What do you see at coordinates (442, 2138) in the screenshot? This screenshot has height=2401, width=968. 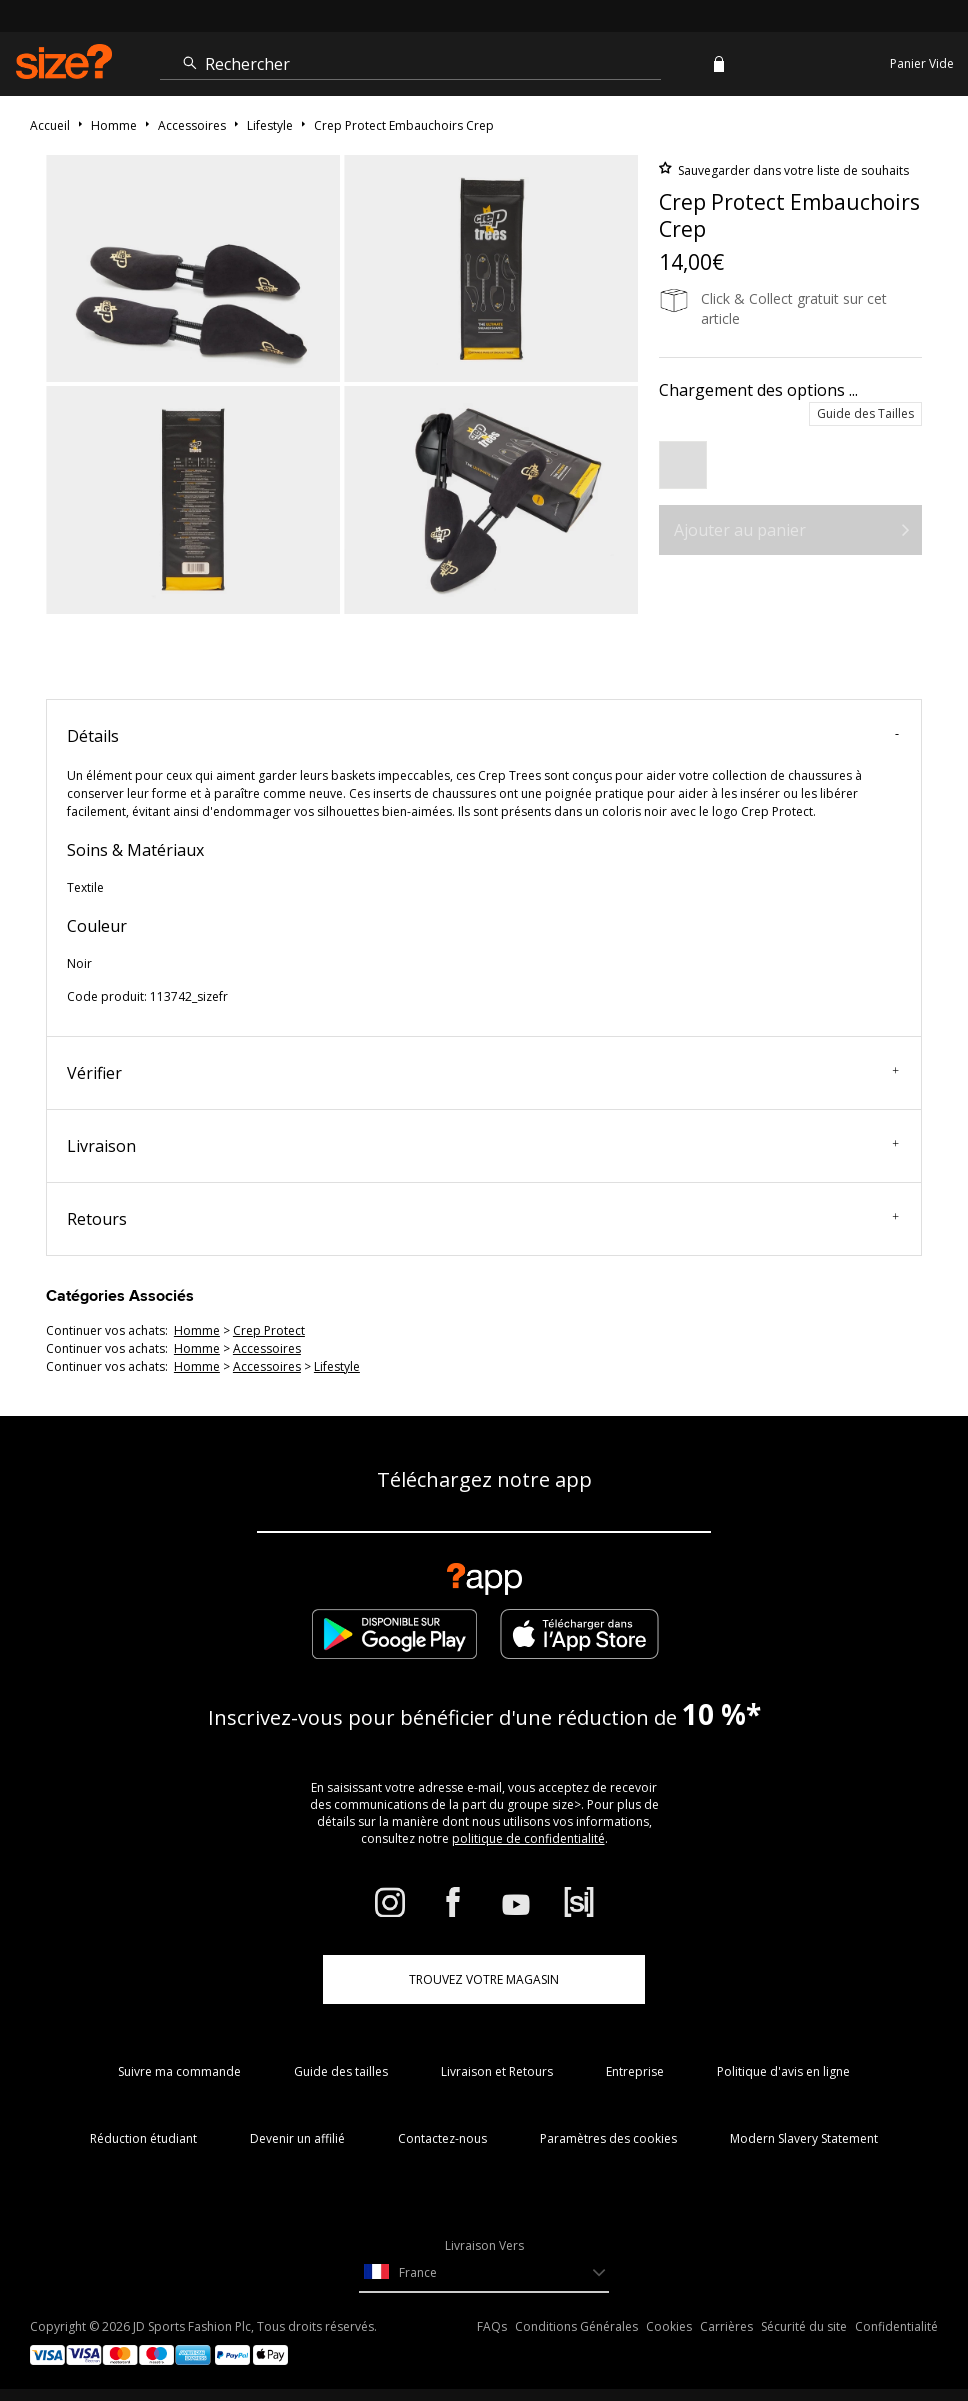 I see `Contactez-nous` at bounding box center [442, 2138].